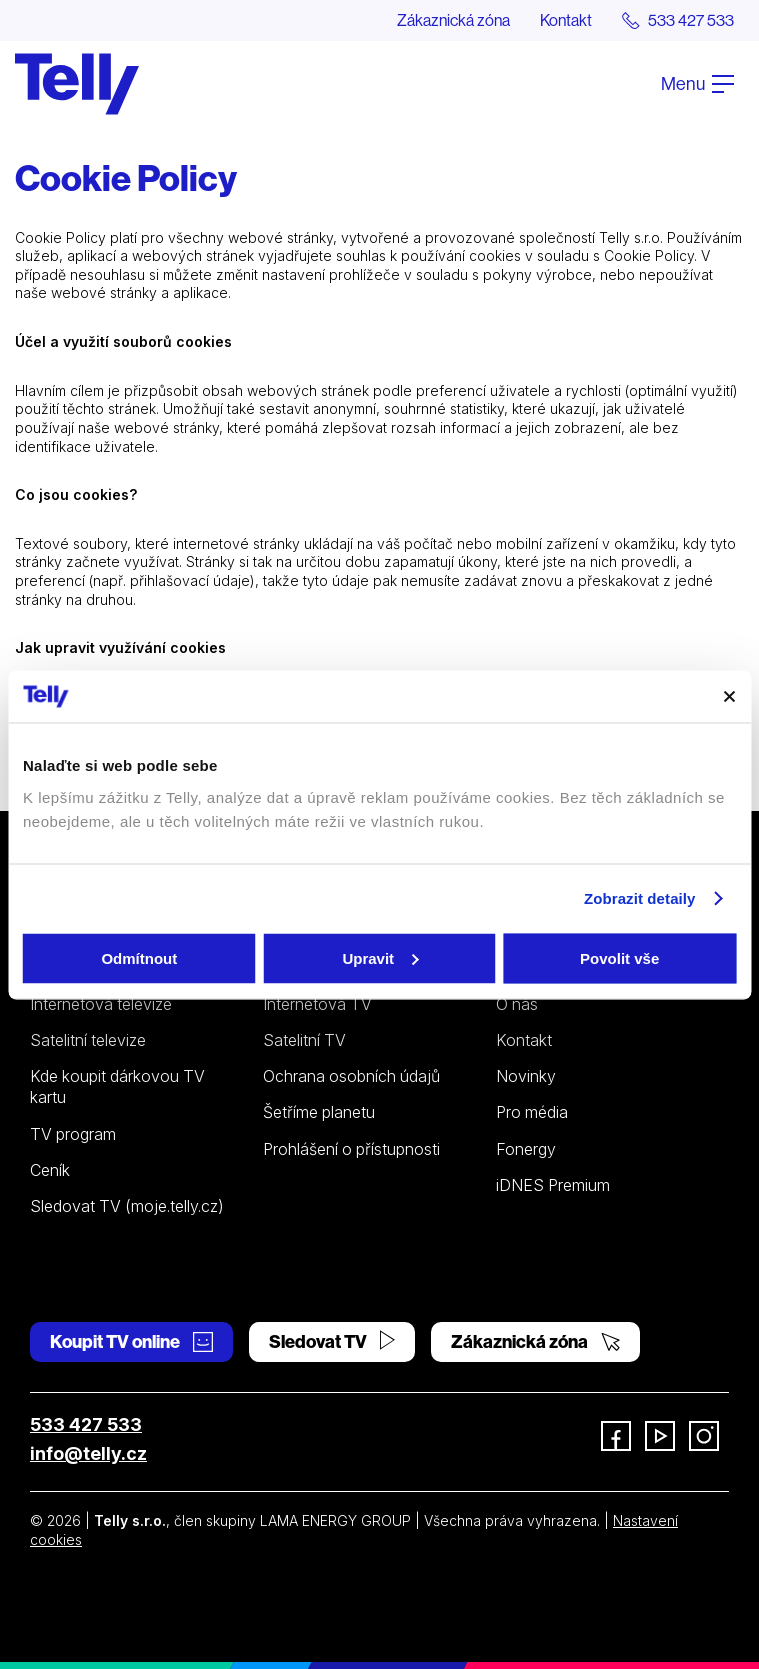 The width and height of the screenshot is (759, 1669). I want to click on Zákaznická zóna, so click(453, 20).